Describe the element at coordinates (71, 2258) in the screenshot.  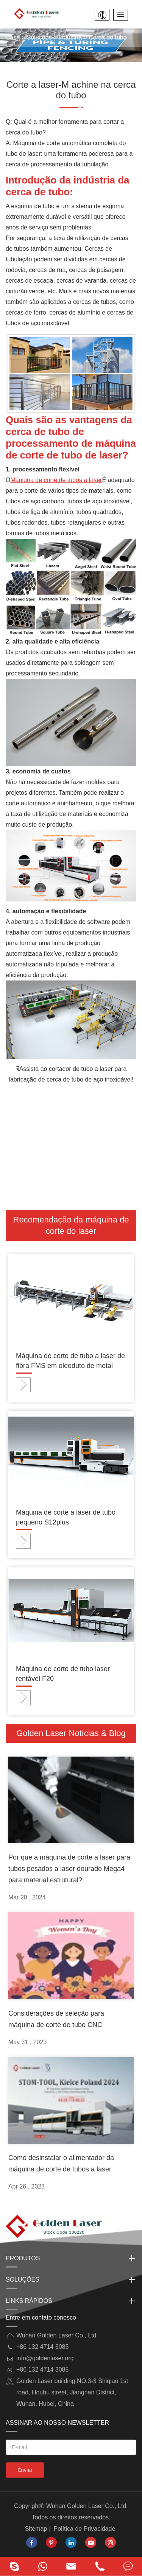
I see `Produtos` at that location.